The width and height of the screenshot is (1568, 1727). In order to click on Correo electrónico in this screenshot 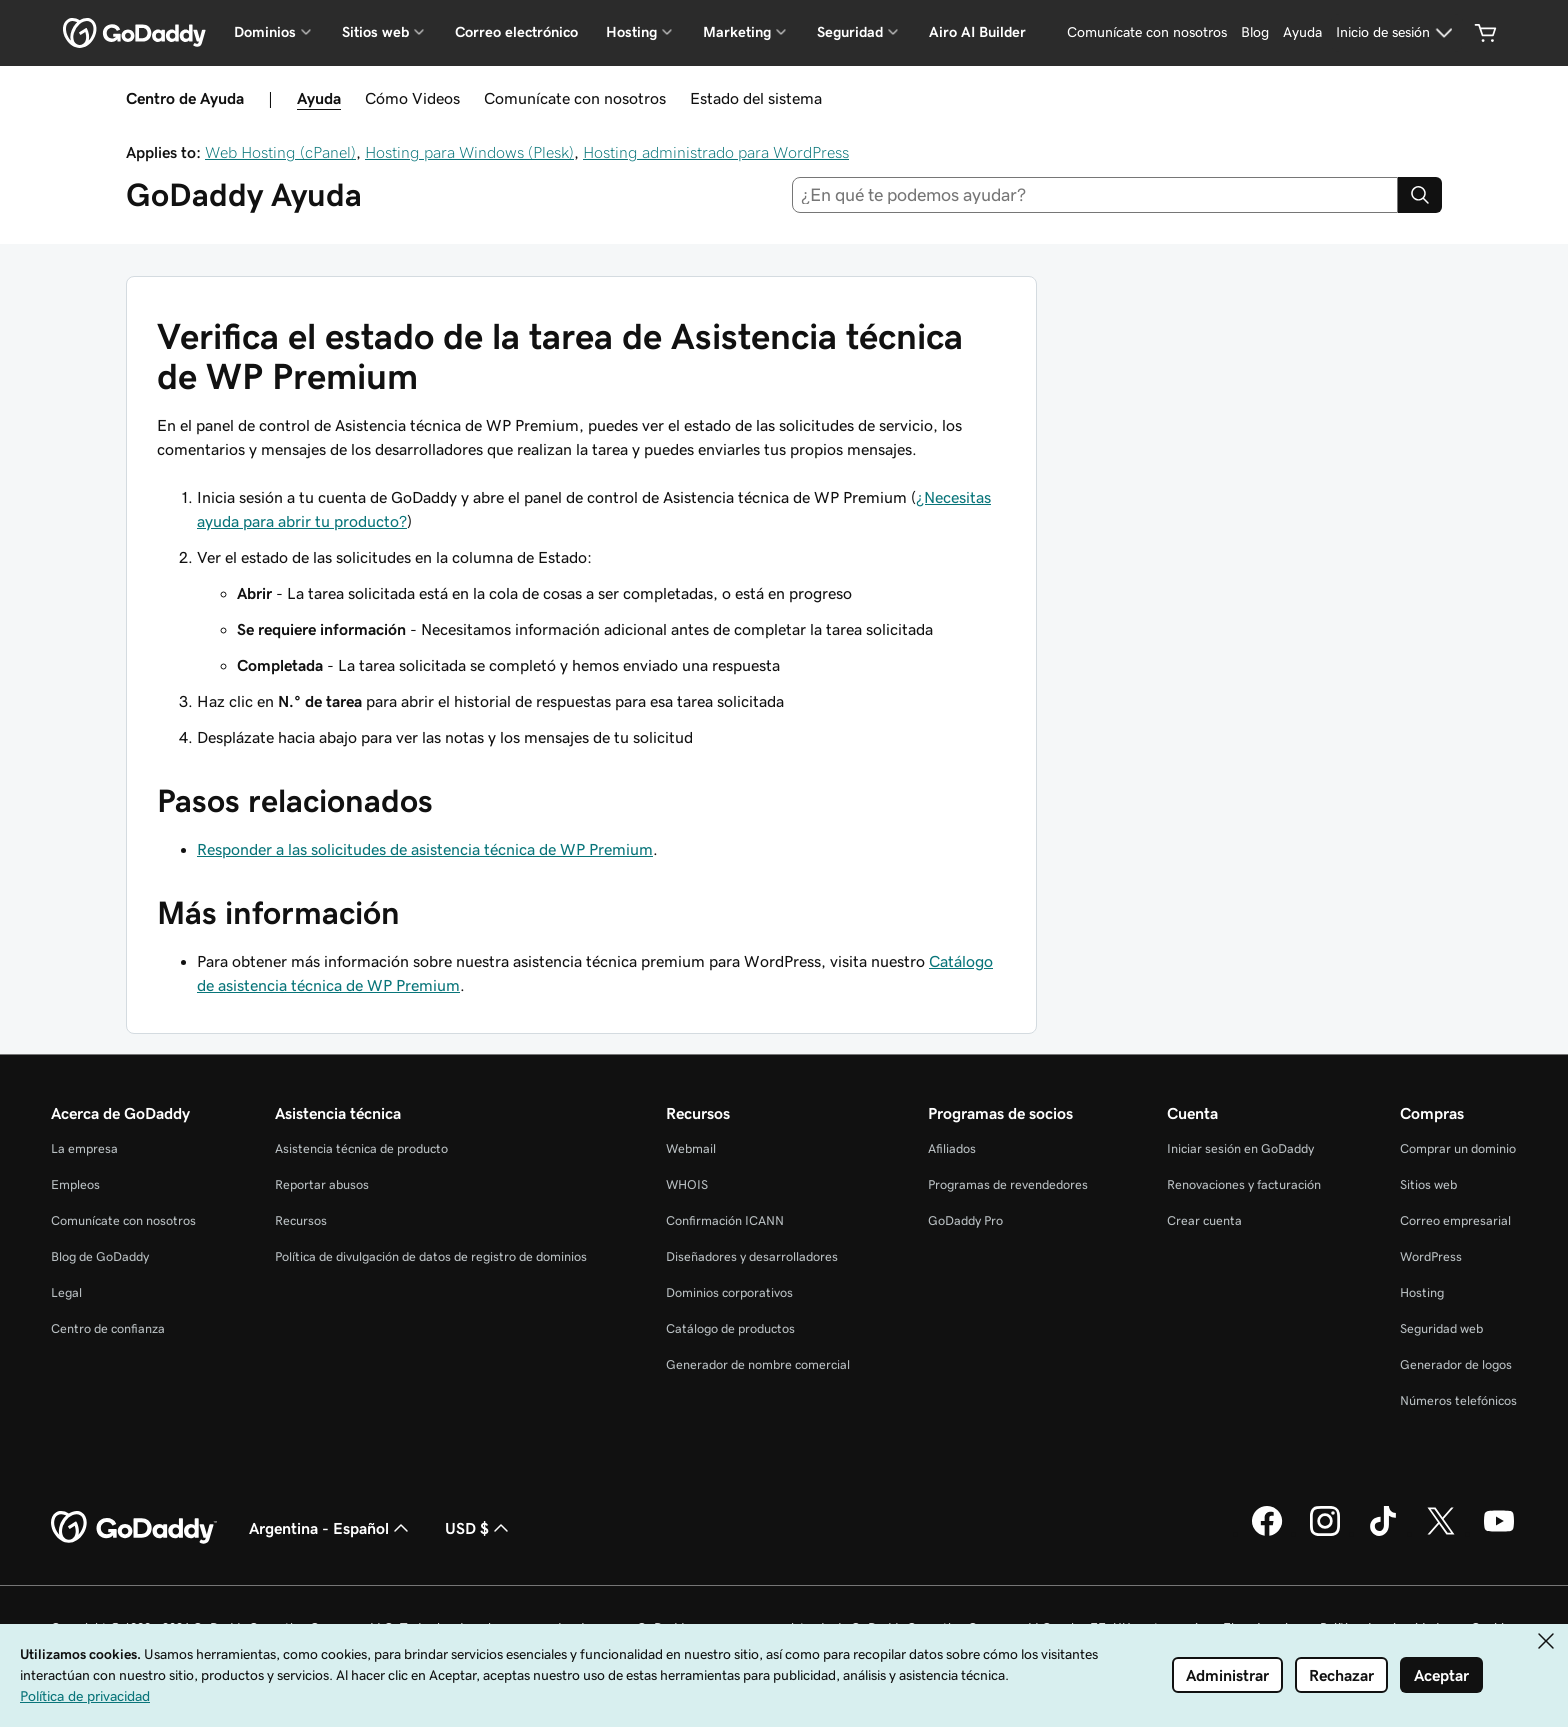, I will do `click(516, 32)`.